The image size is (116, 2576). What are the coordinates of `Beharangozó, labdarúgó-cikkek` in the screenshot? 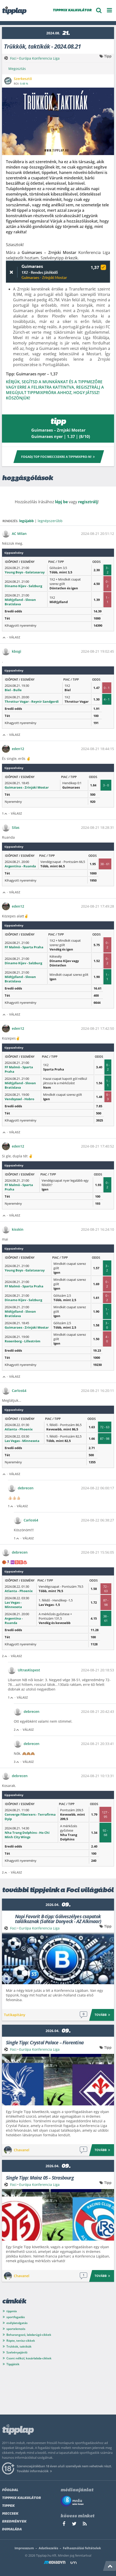 It's located at (28, 2335).